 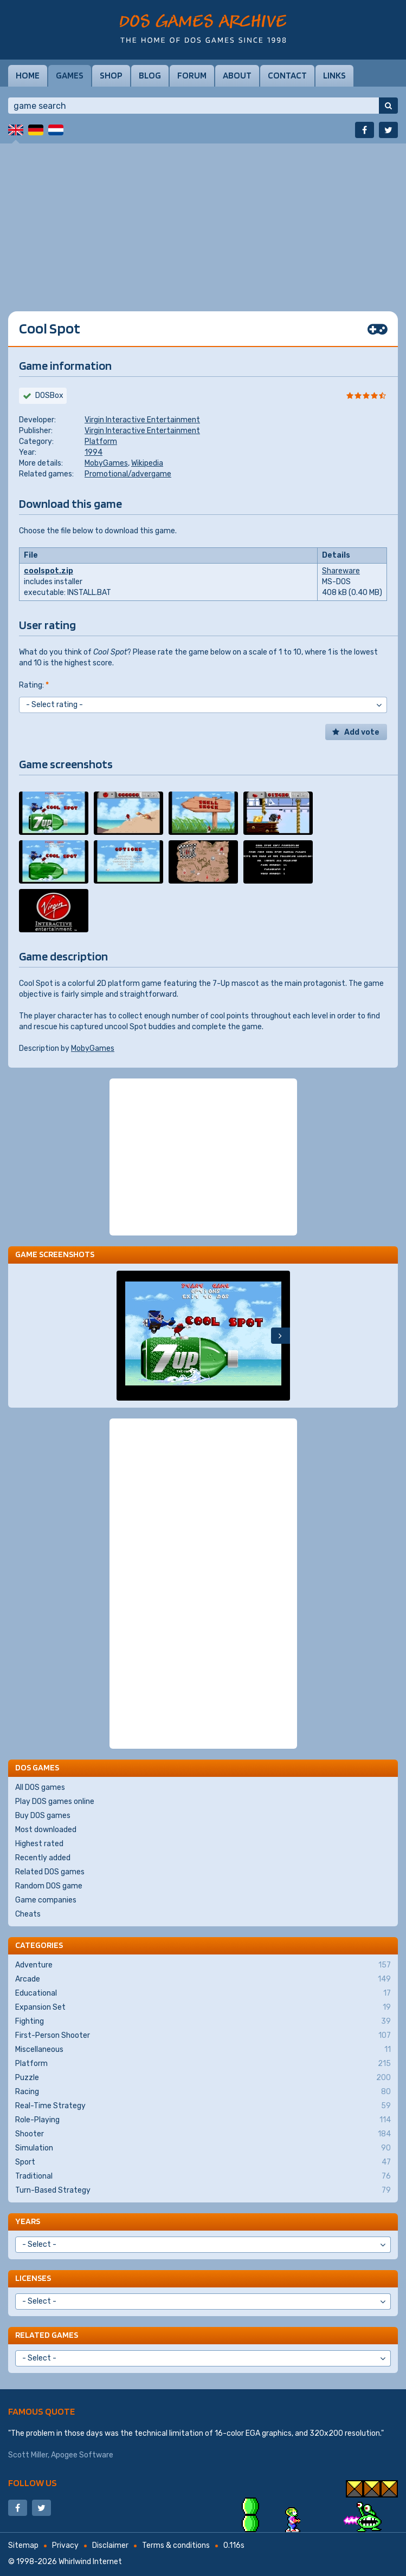 I want to click on Traditional, so click(x=203, y=2176).